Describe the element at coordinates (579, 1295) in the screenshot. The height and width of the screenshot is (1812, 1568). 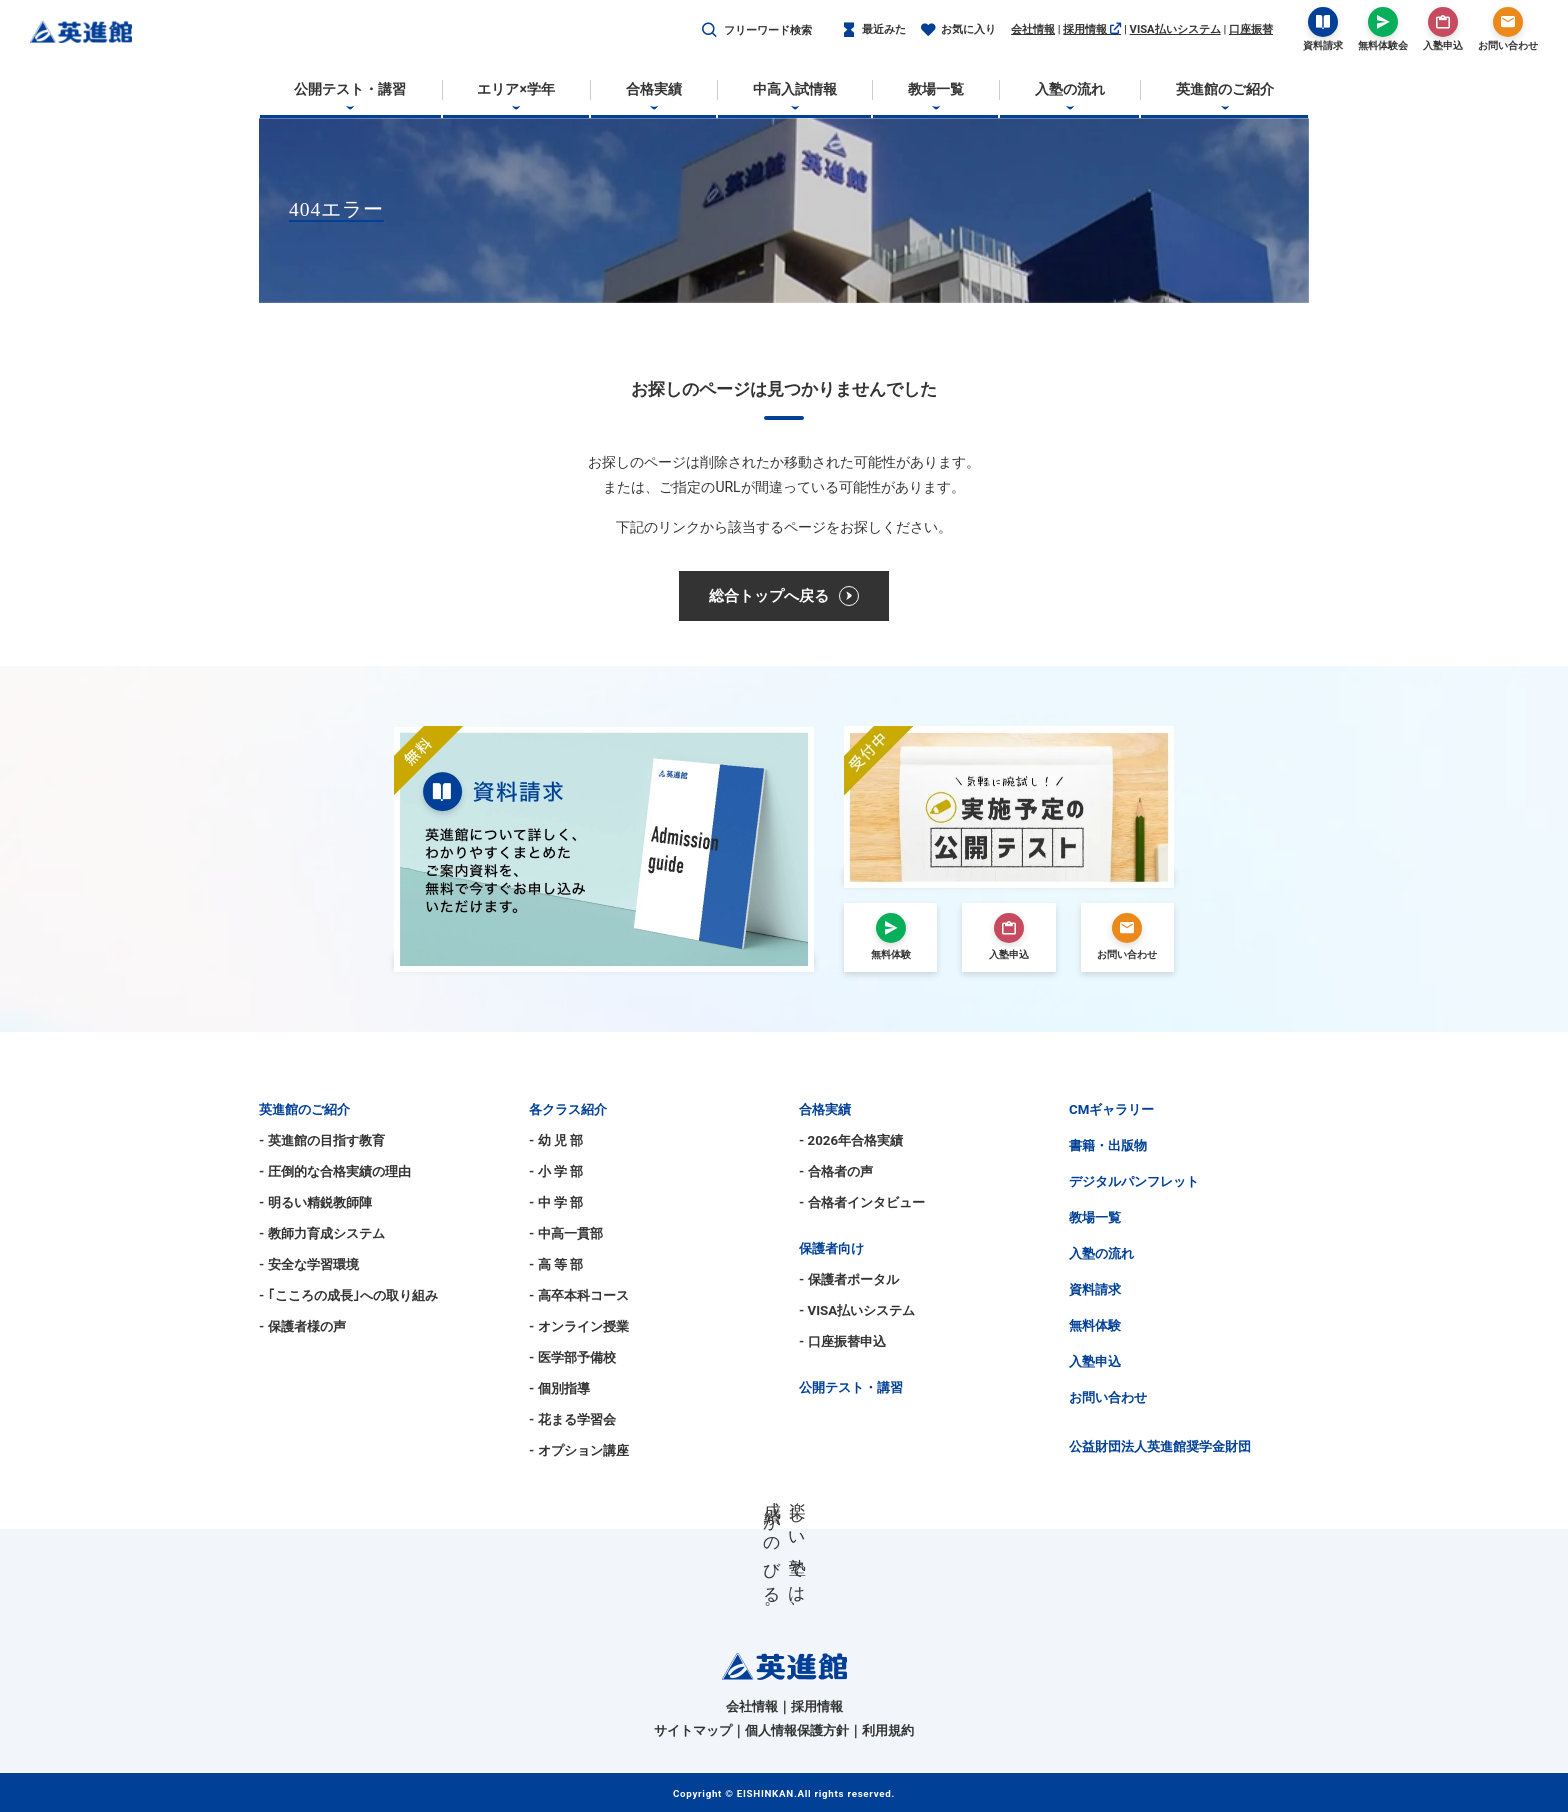
I see `- 高卒本科コース` at that location.